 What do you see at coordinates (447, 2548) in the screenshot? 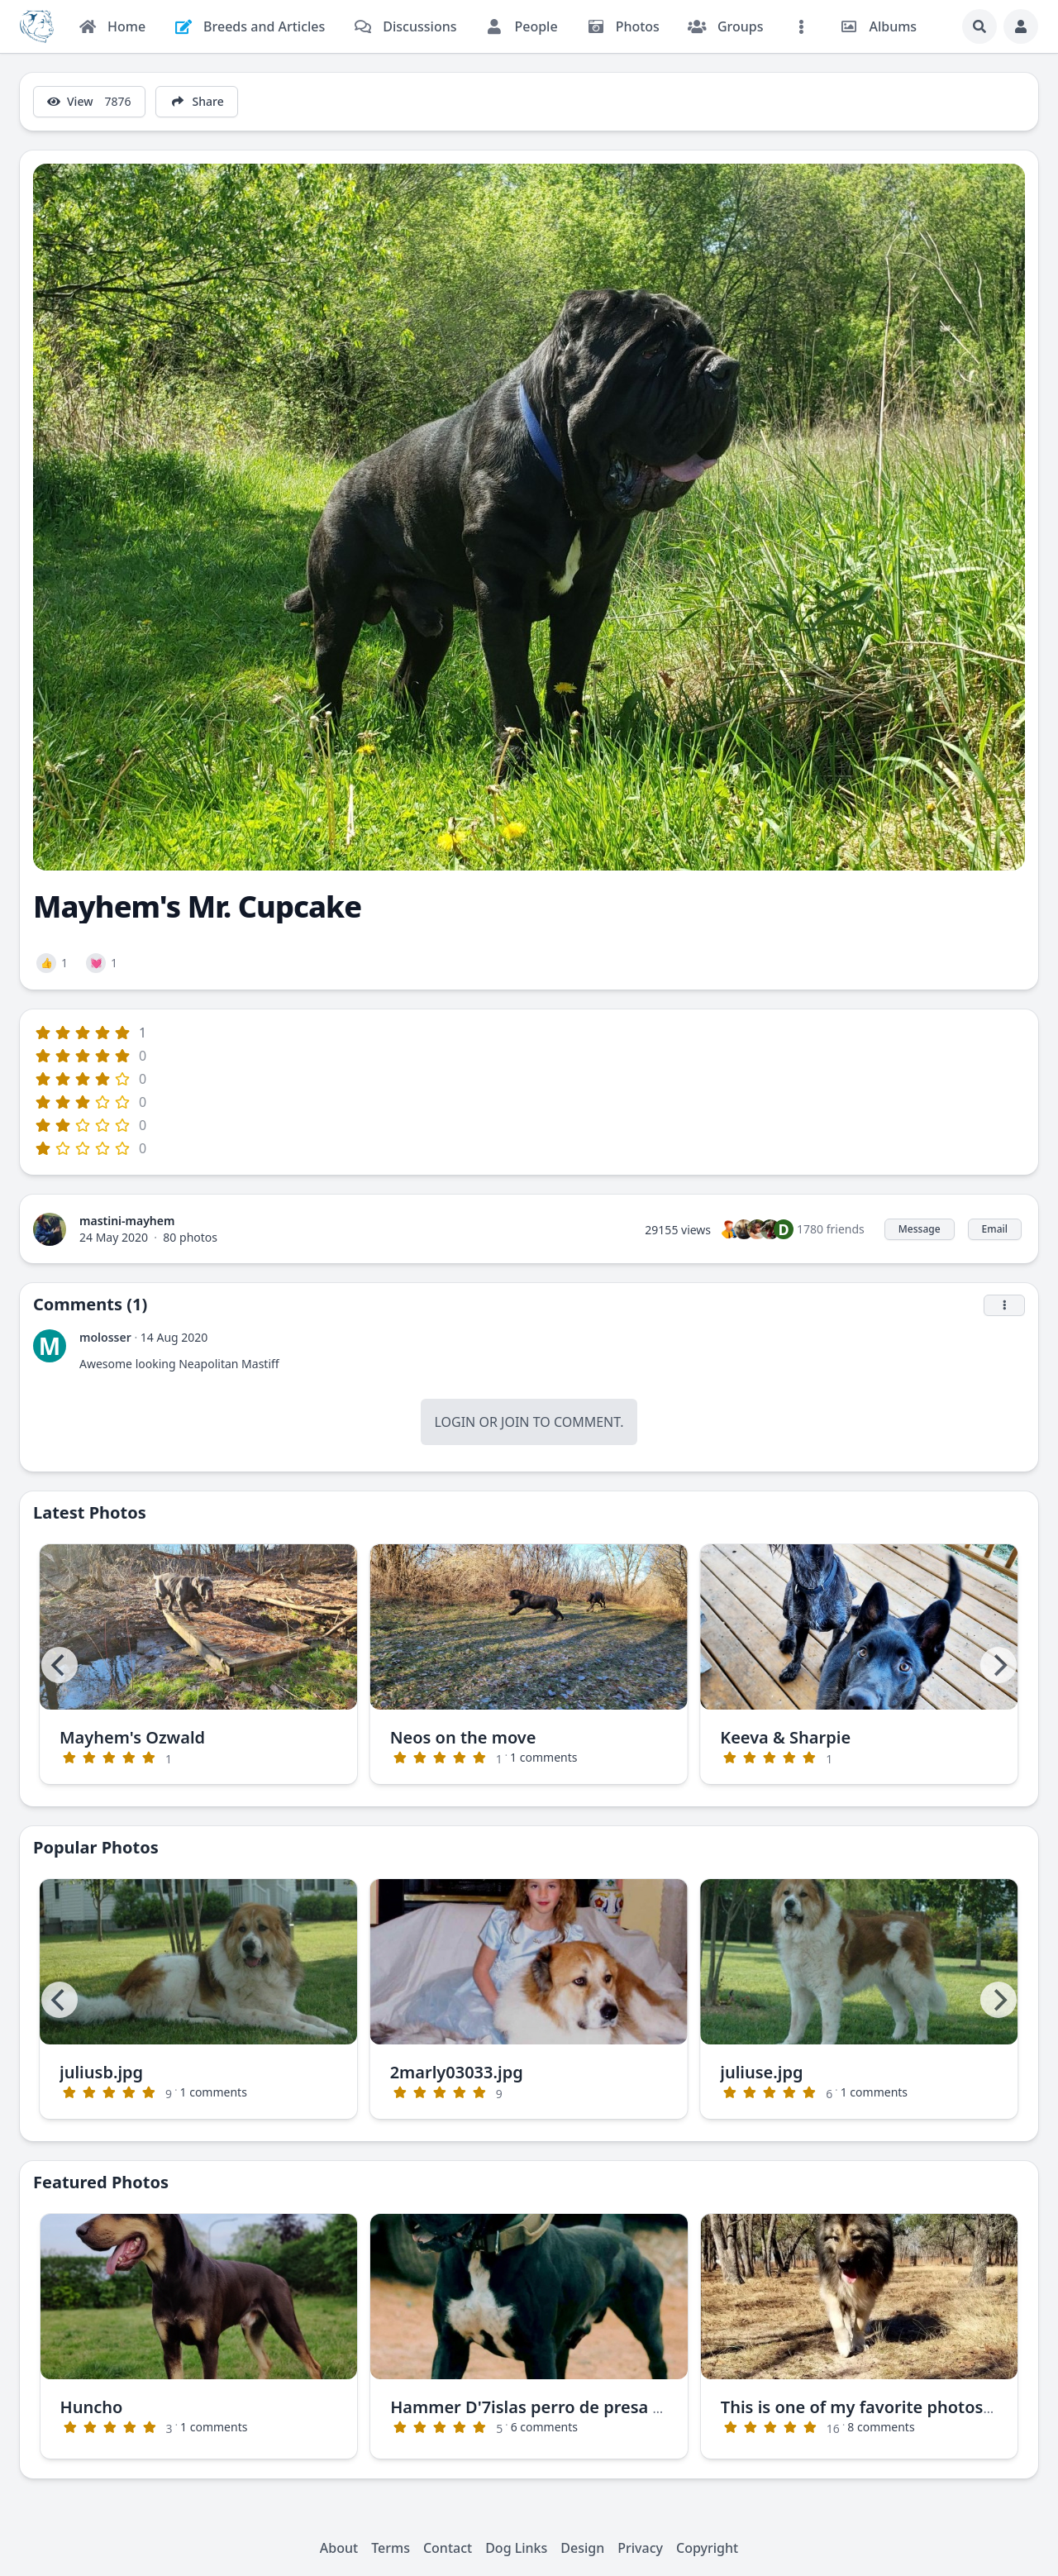
I see `Contact` at bounding box center [447, 2548].